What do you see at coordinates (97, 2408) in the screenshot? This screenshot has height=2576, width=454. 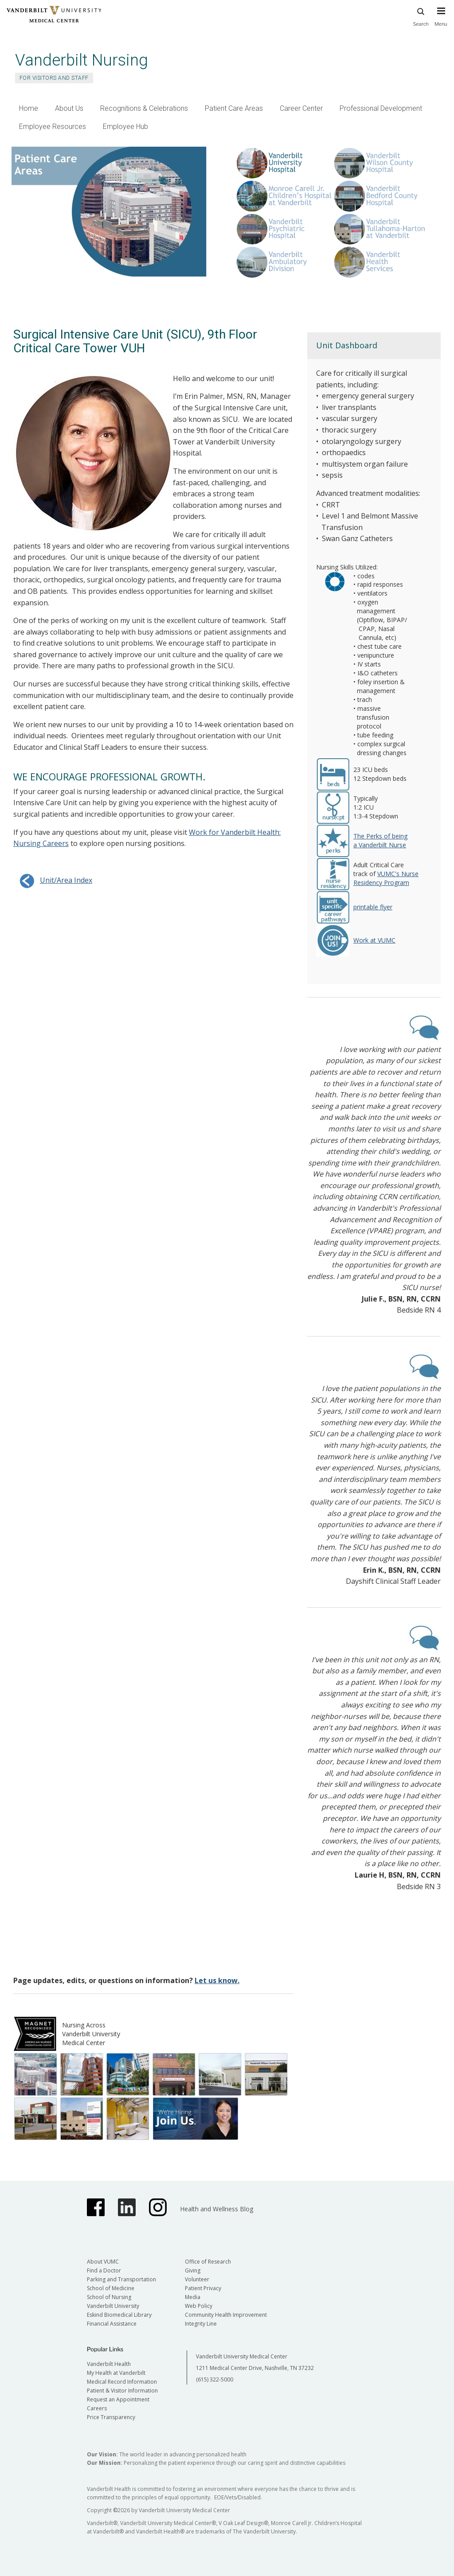 I see `Careers` at bounding box center [97, 2408].